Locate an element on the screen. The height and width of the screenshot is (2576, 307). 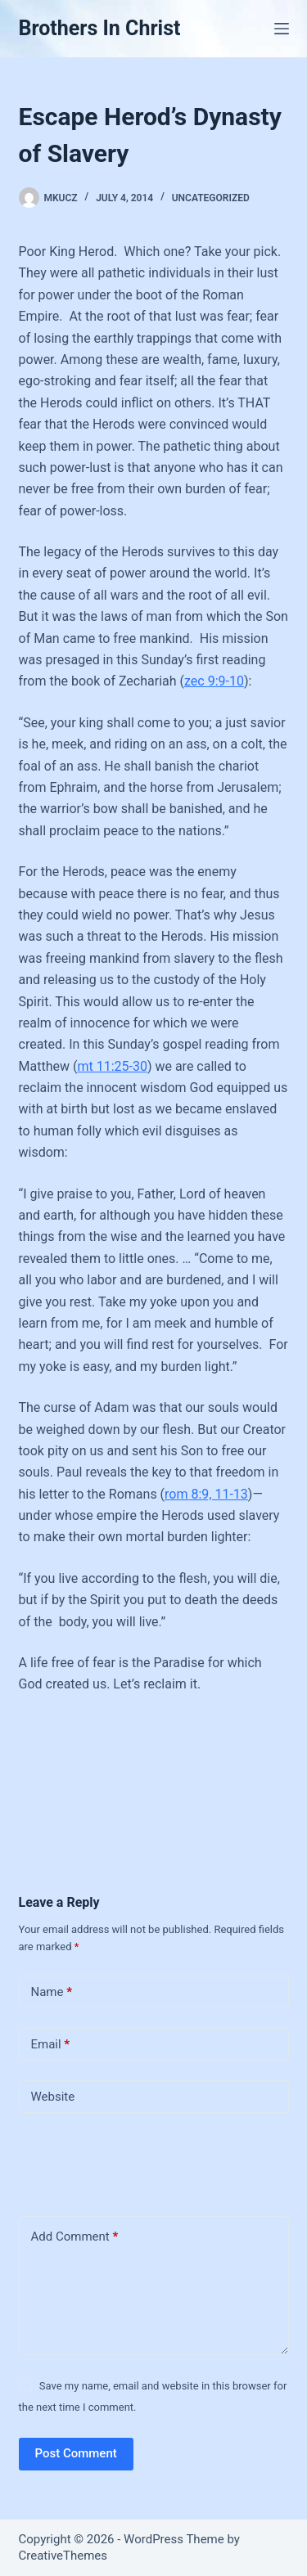
Brothers In Christ is located at coordinates (100, 28).